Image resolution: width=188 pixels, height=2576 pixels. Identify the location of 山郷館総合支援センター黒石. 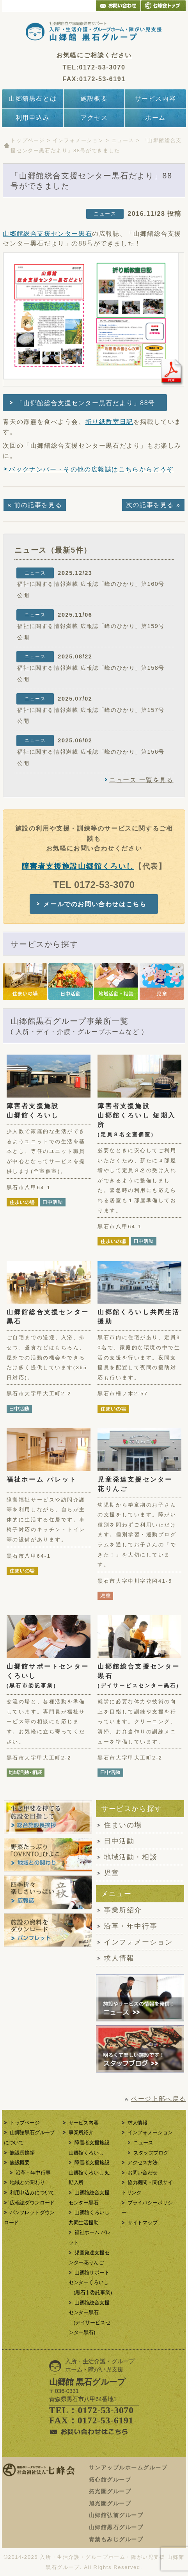
(47, 233).